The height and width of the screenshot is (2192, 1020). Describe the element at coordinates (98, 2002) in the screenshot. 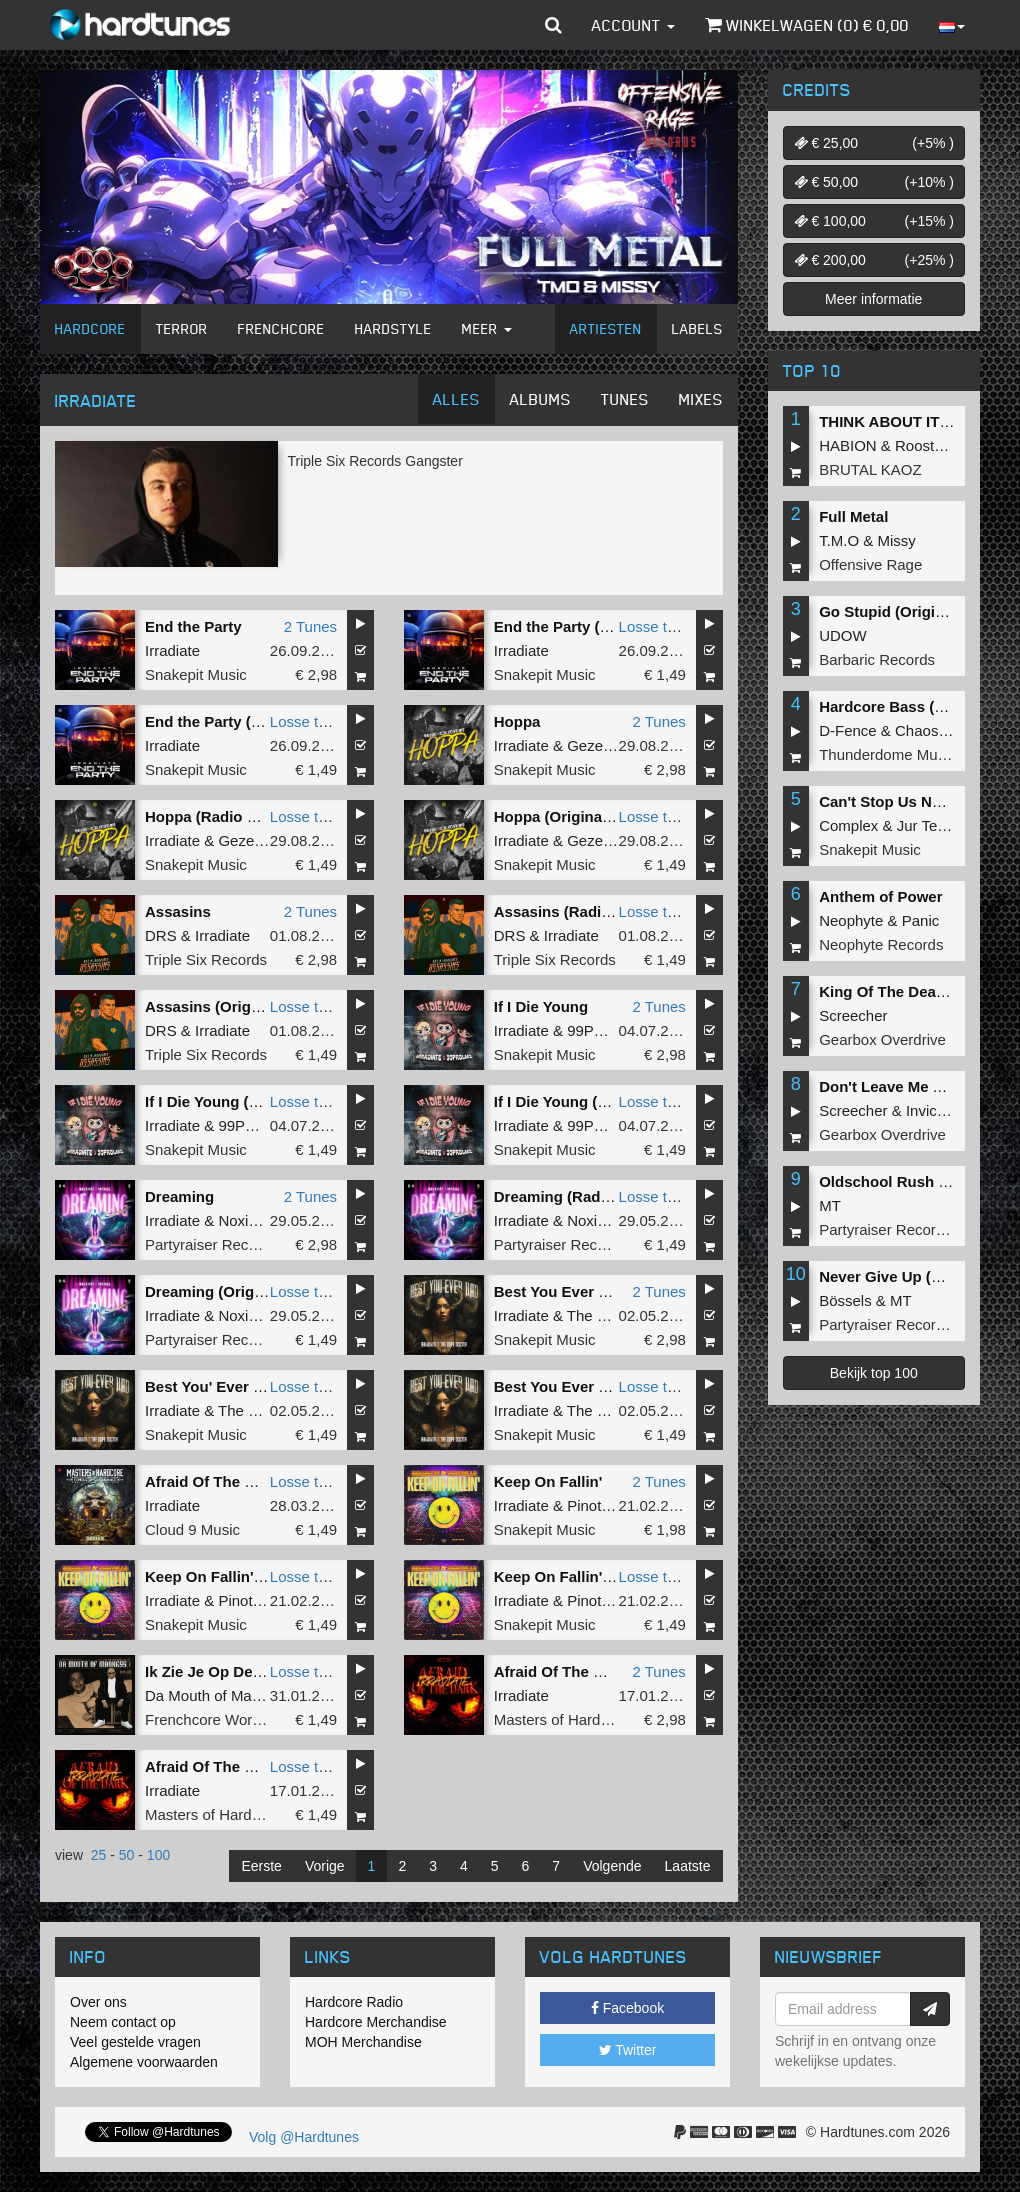

I see `Over ons` at that location.